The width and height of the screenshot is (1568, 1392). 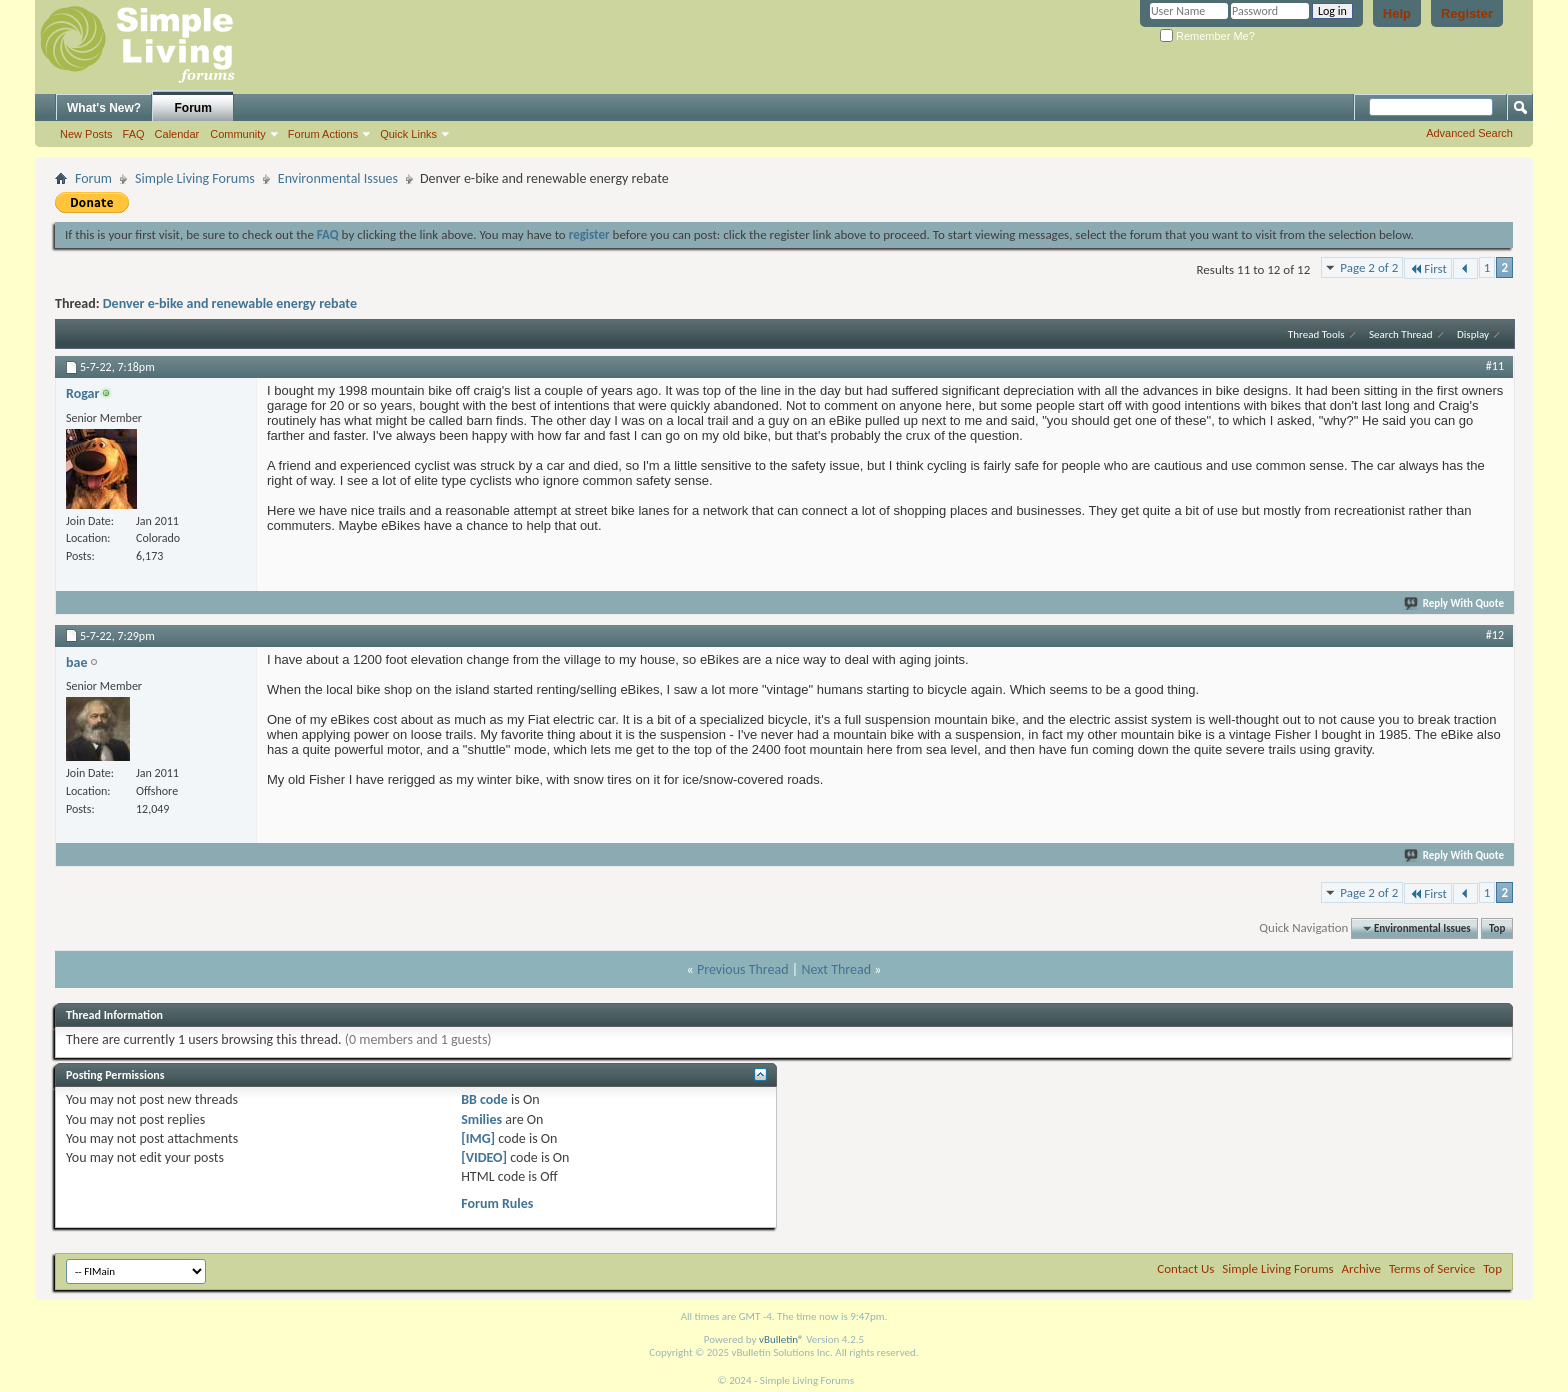 I want to click on New Posts, so click(x=86, y=134).